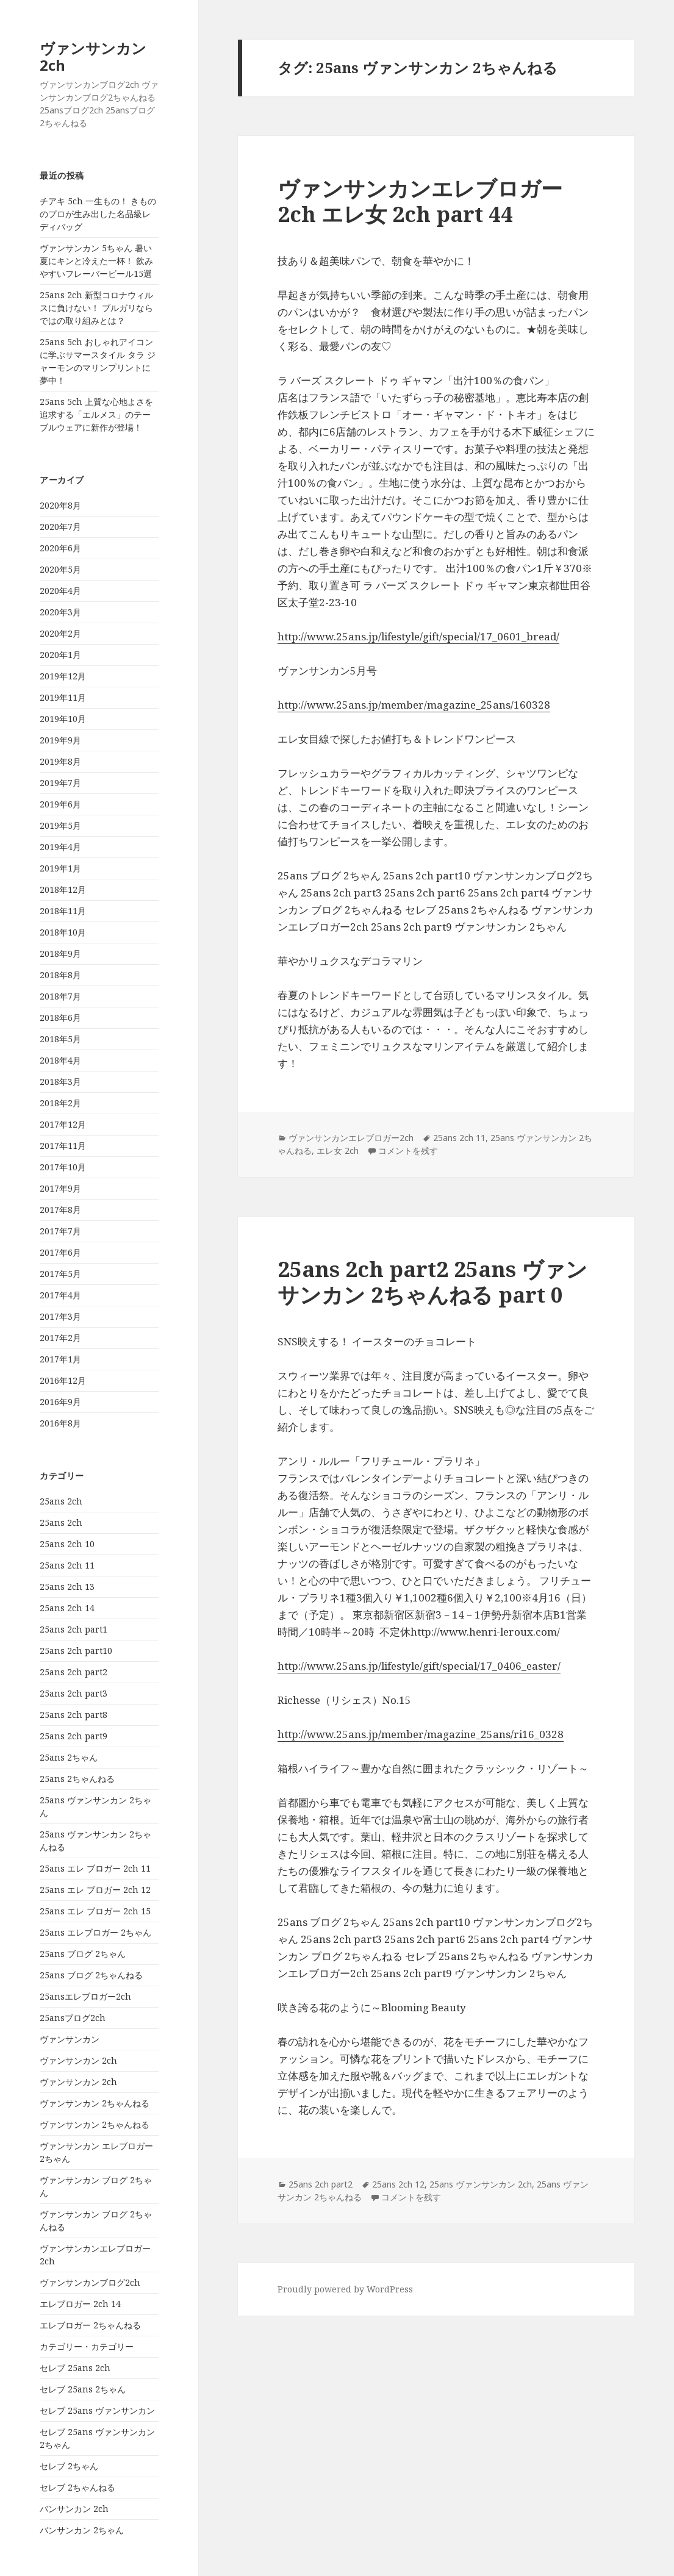  I want to click on 25ans 2ch part3, so click(73, 1693).